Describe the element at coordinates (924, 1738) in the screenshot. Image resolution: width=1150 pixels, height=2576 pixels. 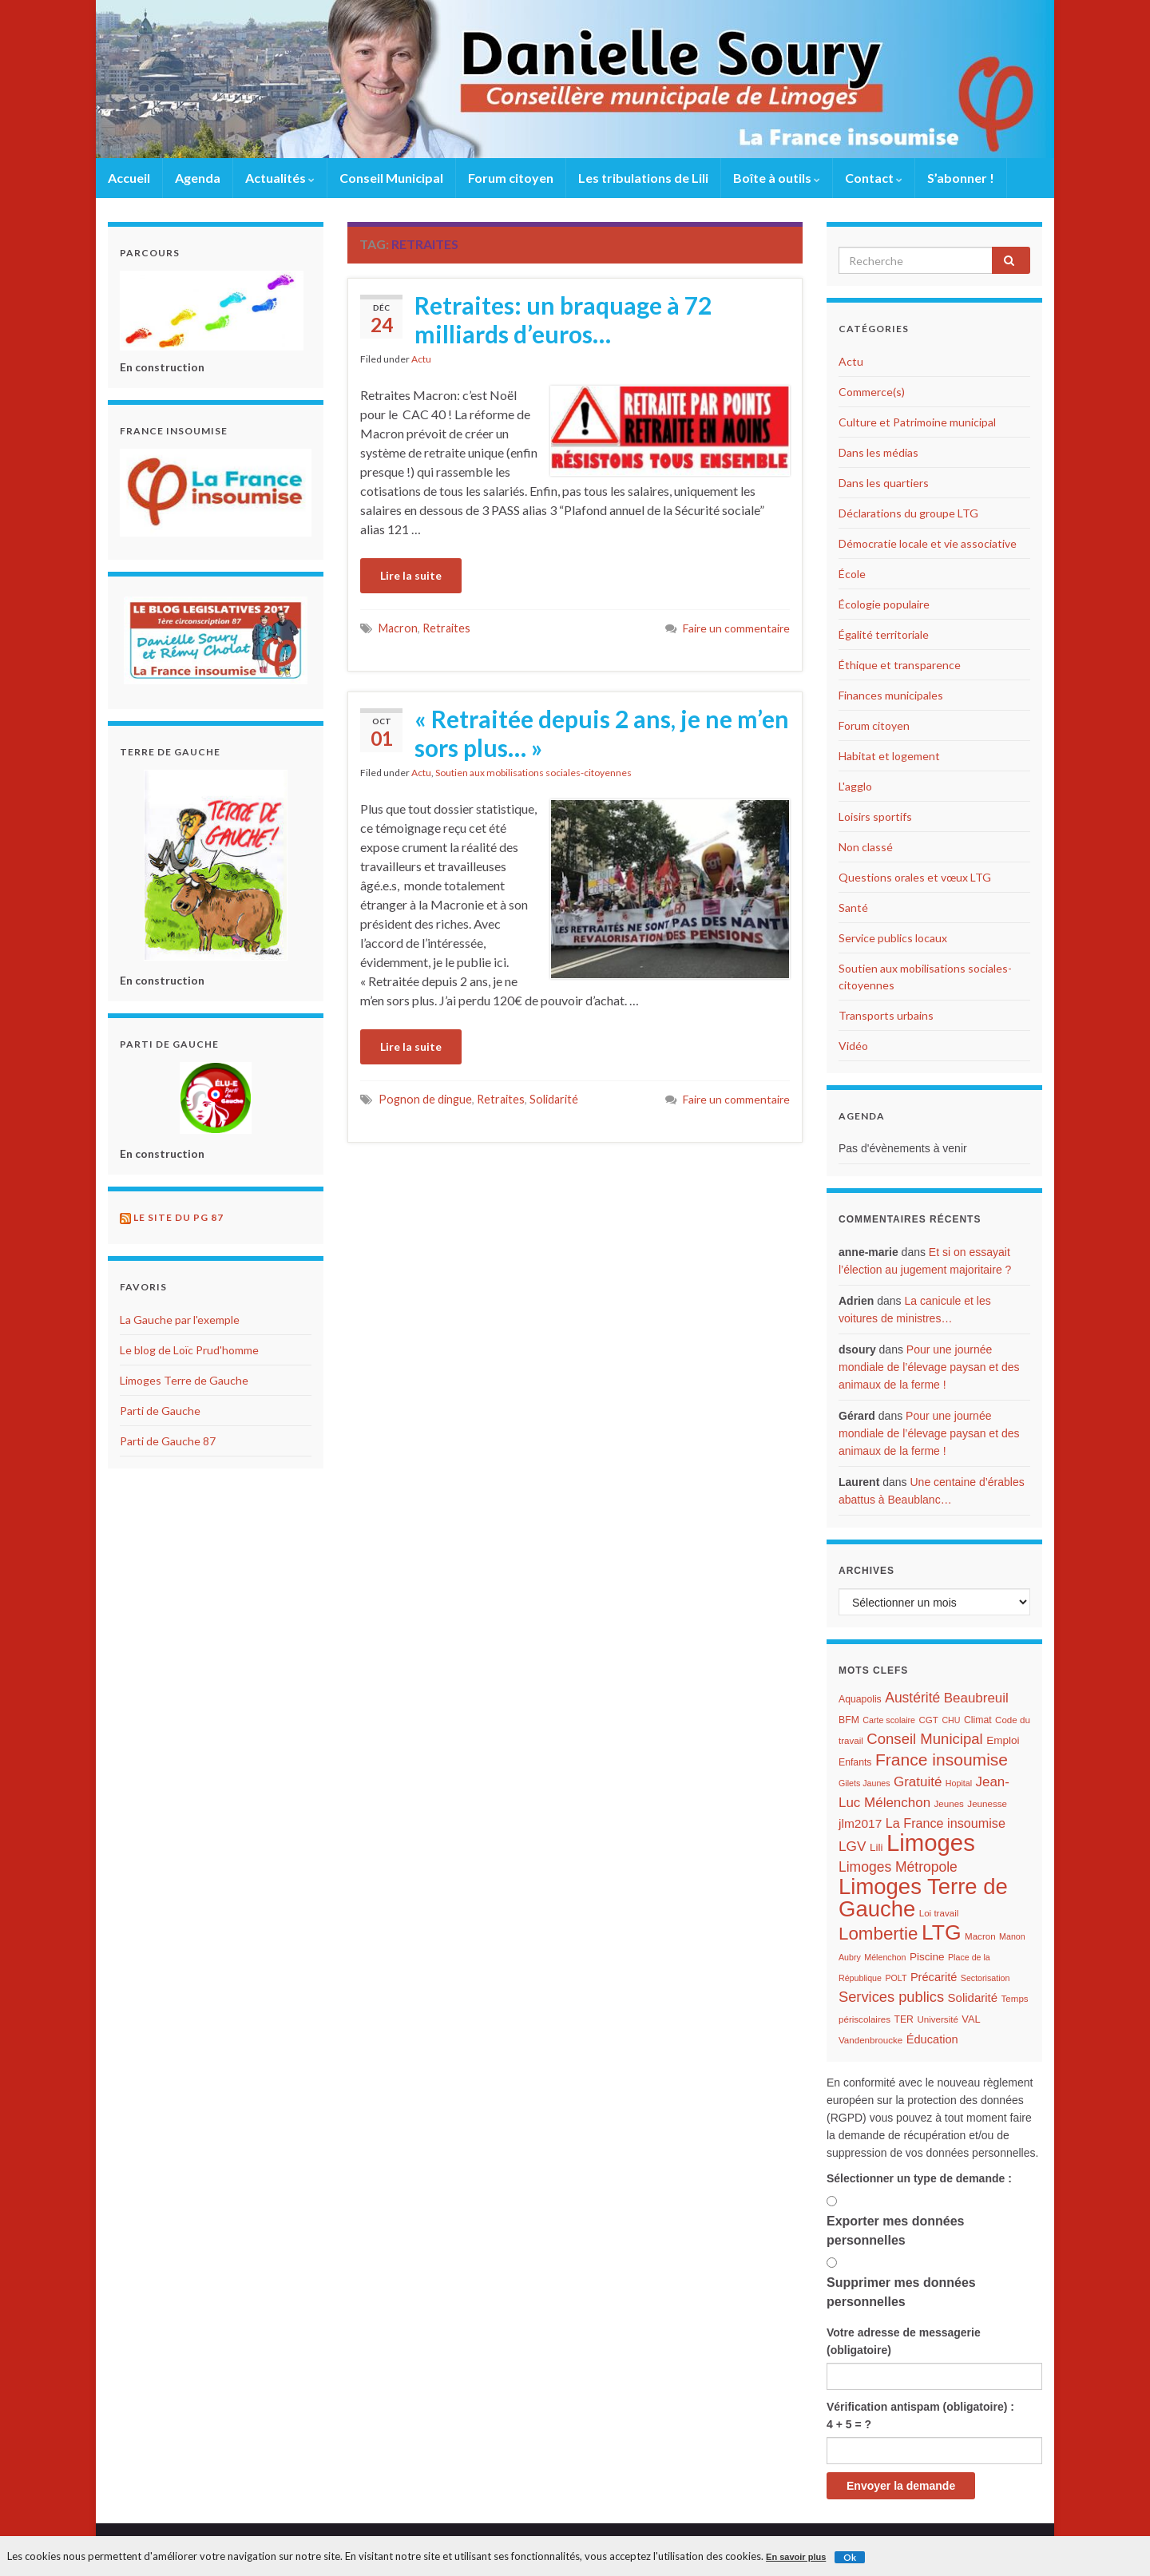
I see `Conseil Municipal [Conseil Municipal (23 éléments)]` at that location.